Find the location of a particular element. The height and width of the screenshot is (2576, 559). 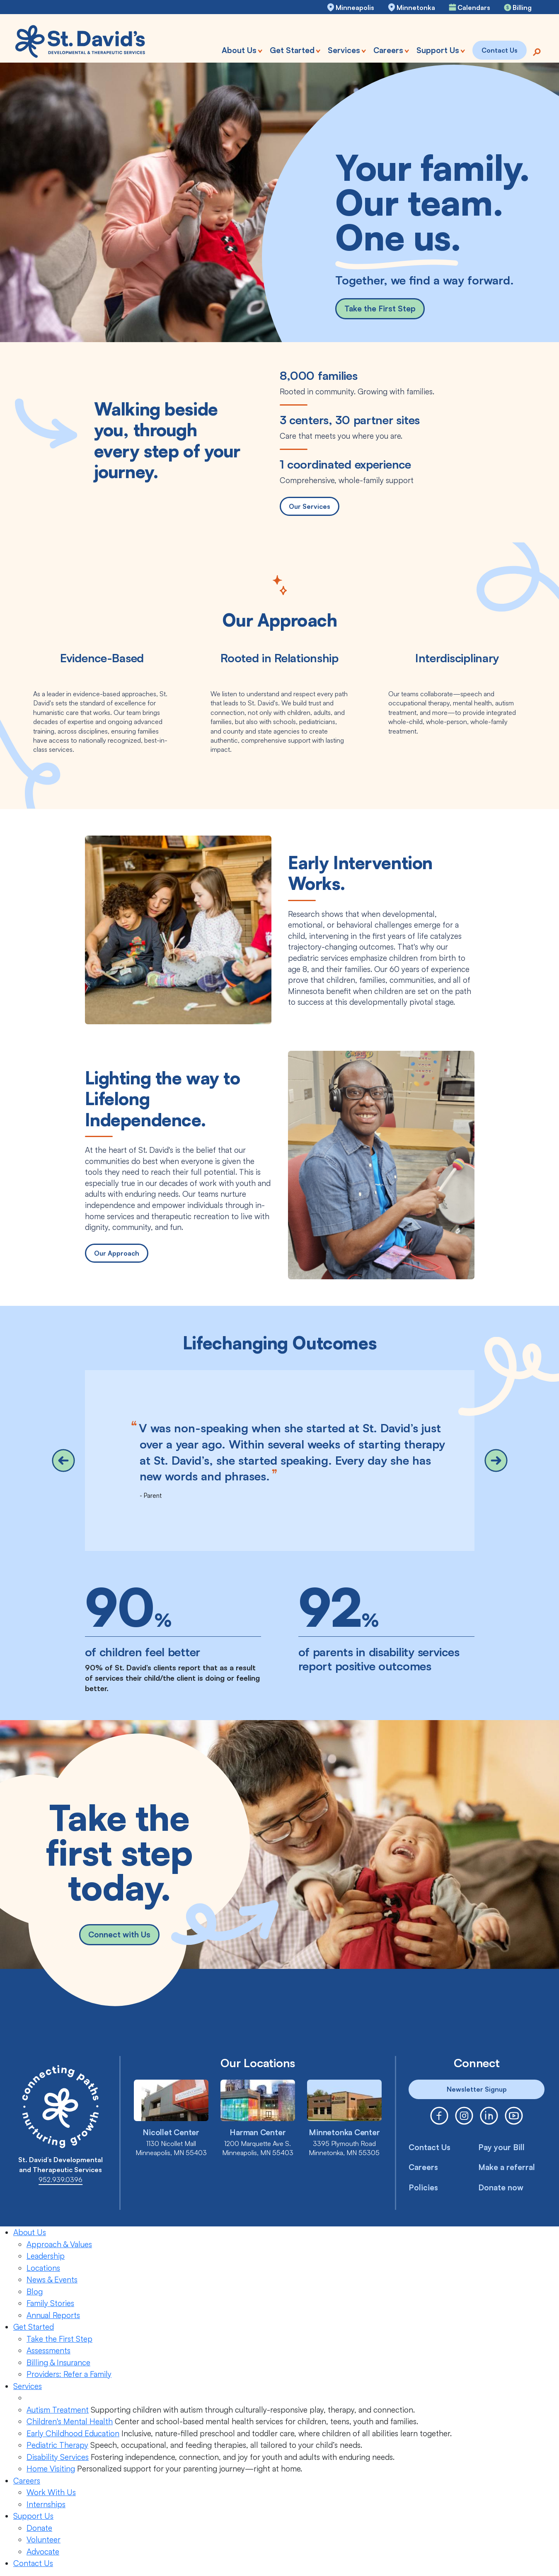

Billing & Insurance is located at coordinates (58, 2362).